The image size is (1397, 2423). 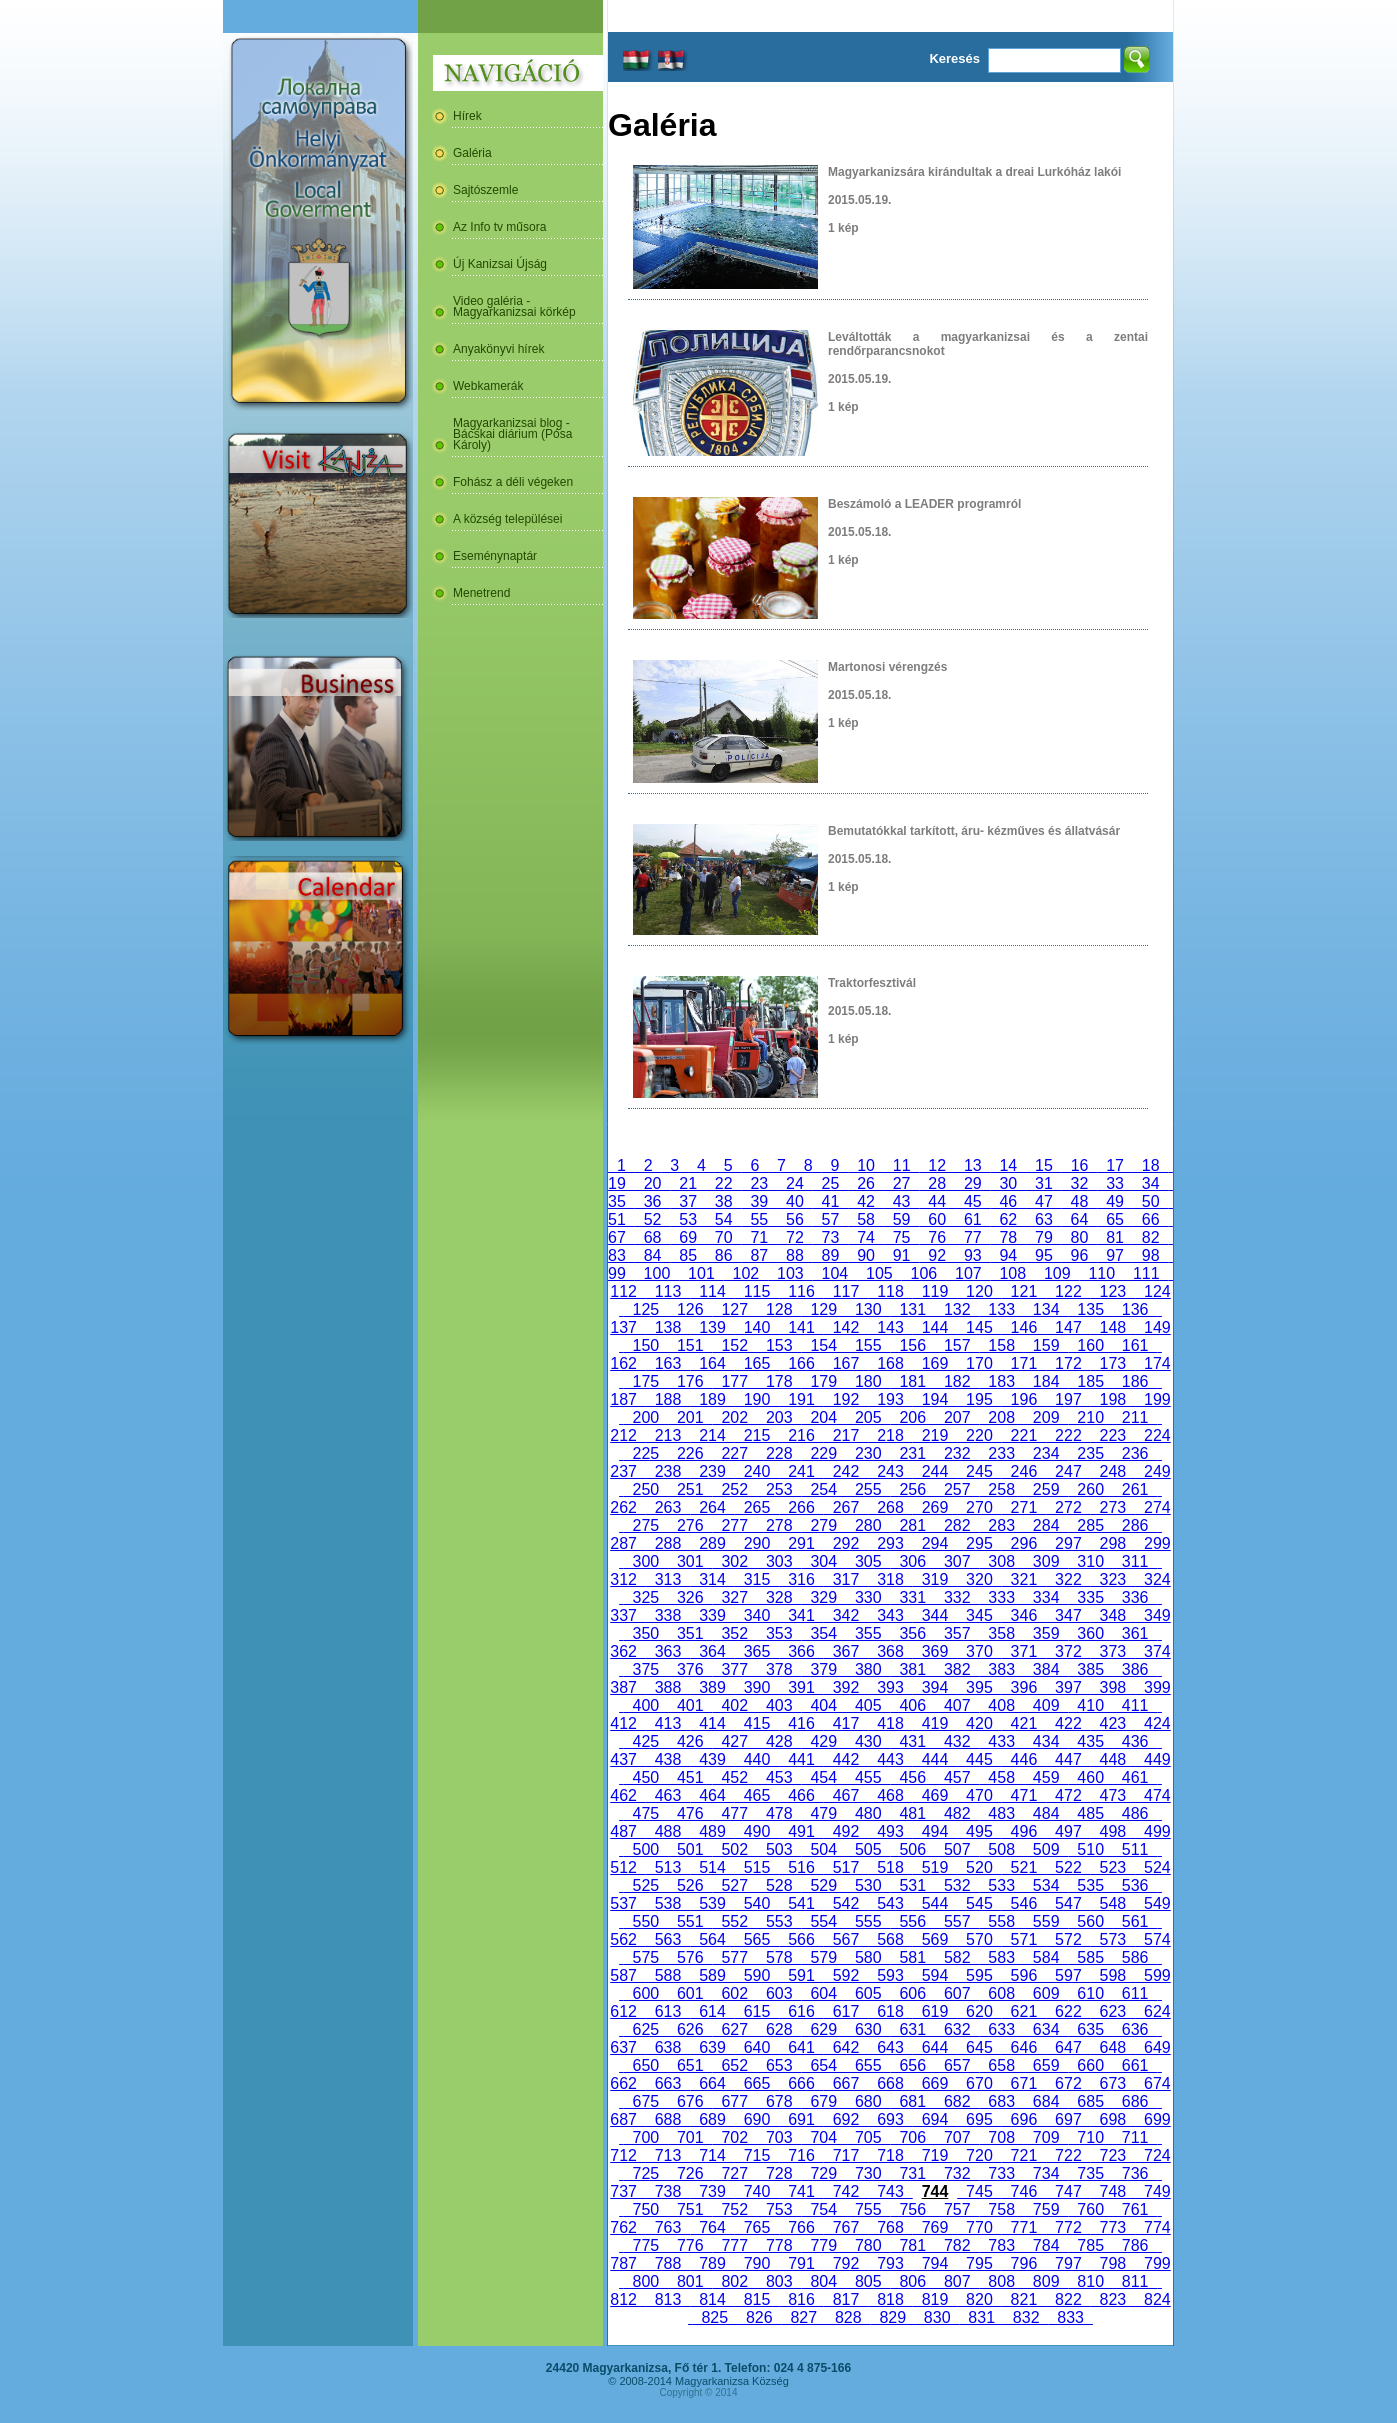 What do you see at coordinates (724, 1219) in the screenshot?
I see `54` at bounding box center [724, 1219].